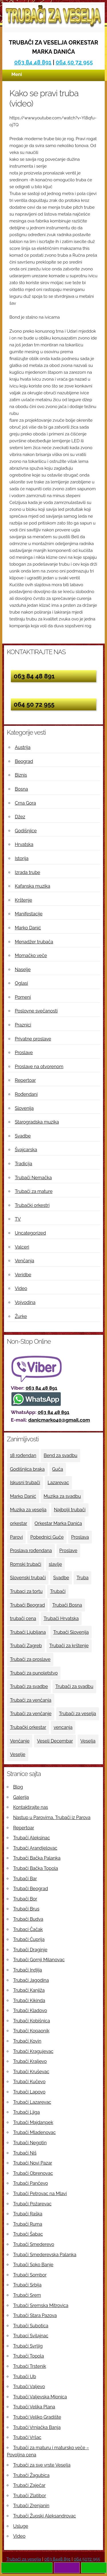 This screenshot has height=2576, width=107. I want to click on Slovenski trubači [Slovenski trubači (3 ставке)], so click(28, 1577).